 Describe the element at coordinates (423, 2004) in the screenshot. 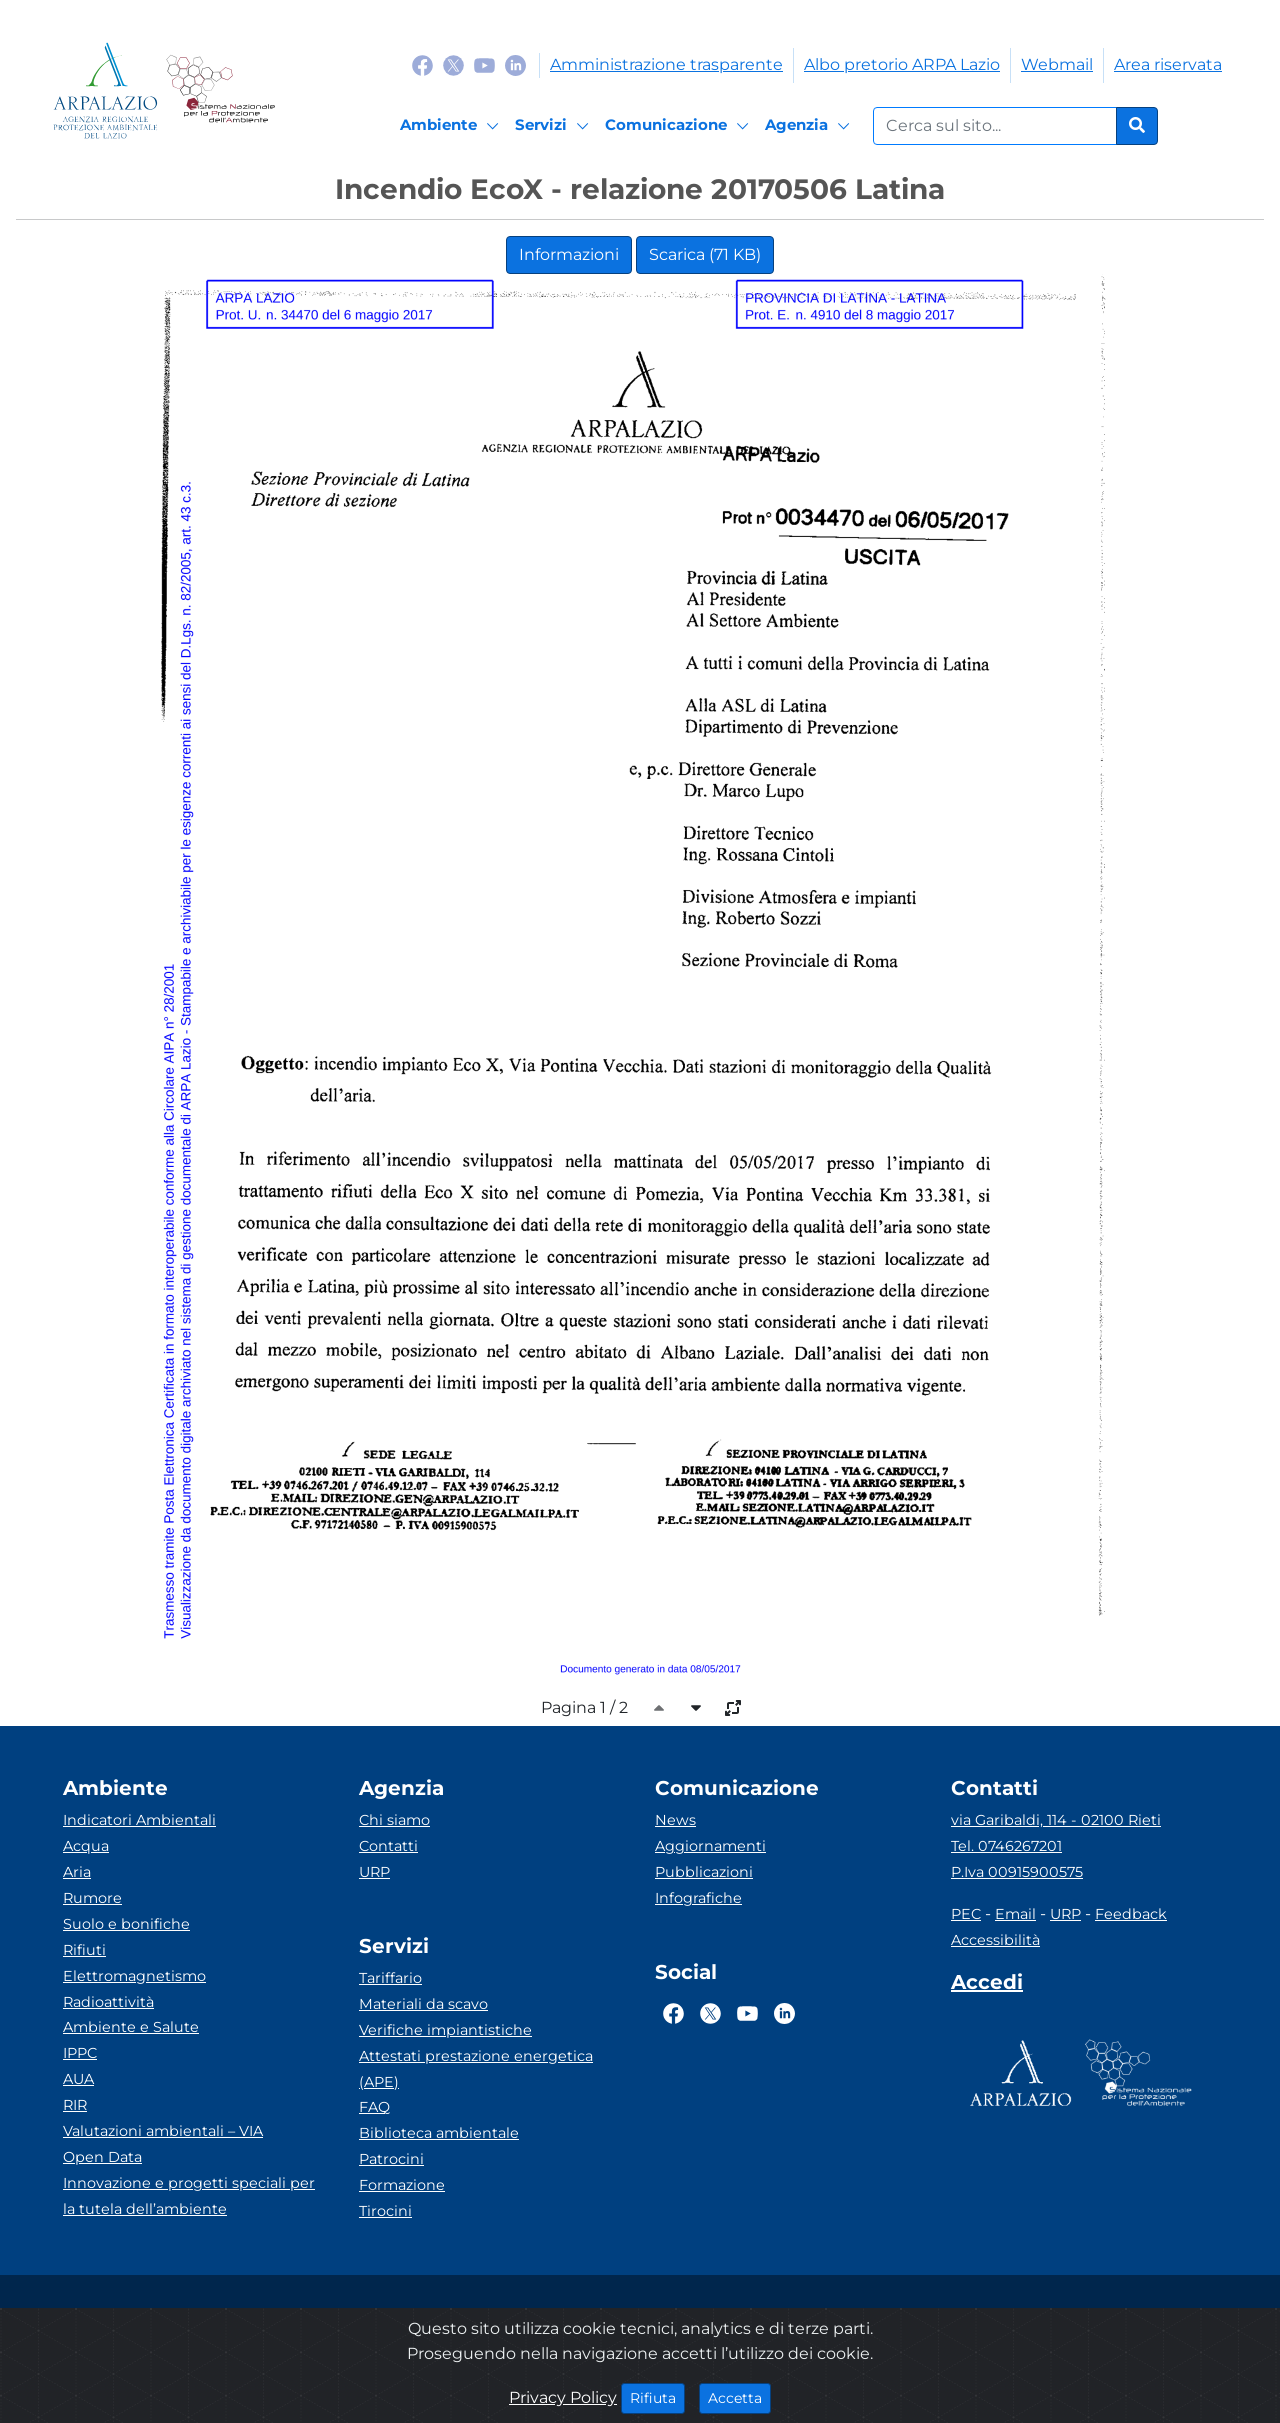

I see `Materiali da scavo` at that location.